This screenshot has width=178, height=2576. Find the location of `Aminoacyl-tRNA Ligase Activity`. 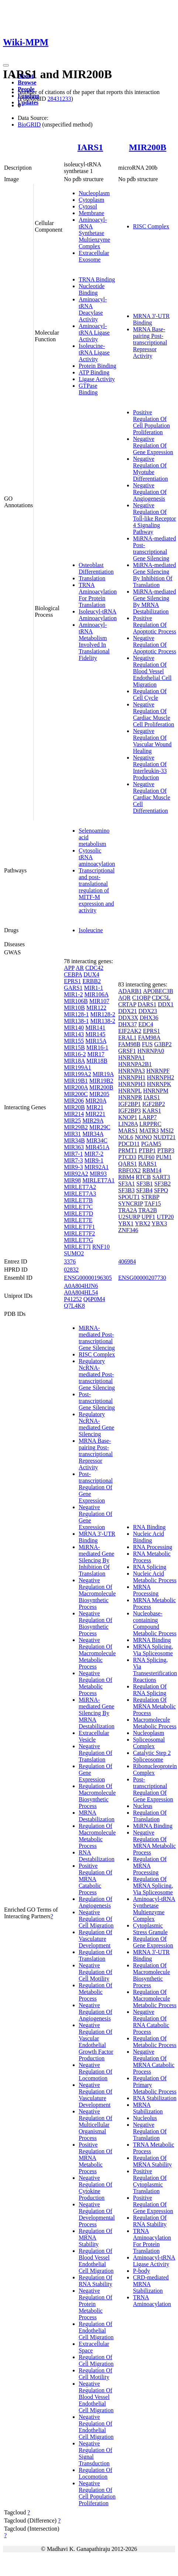

Aminoacyl-tRNA Ligase Activity is located at coordinates (94, 332).